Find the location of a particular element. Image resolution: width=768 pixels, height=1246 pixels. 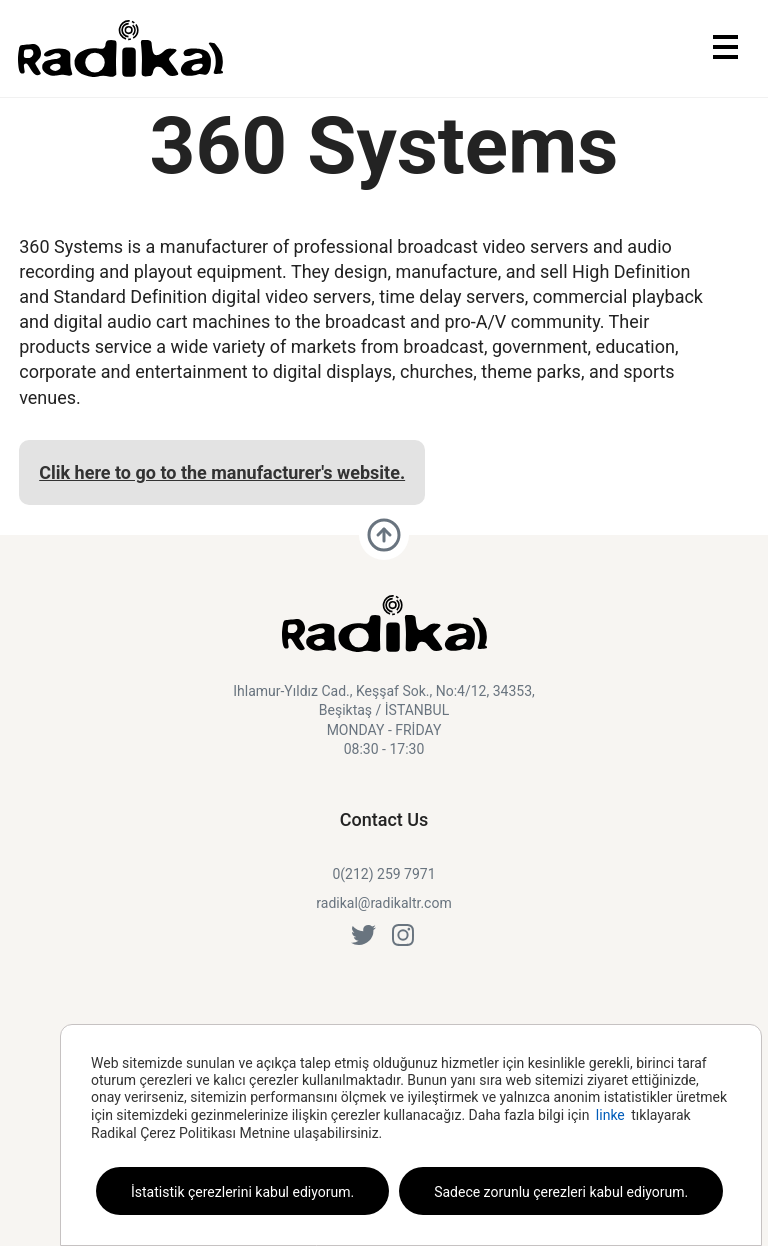

Clik here to go to the manufacturer's website. is located at coordinates (222, 472).